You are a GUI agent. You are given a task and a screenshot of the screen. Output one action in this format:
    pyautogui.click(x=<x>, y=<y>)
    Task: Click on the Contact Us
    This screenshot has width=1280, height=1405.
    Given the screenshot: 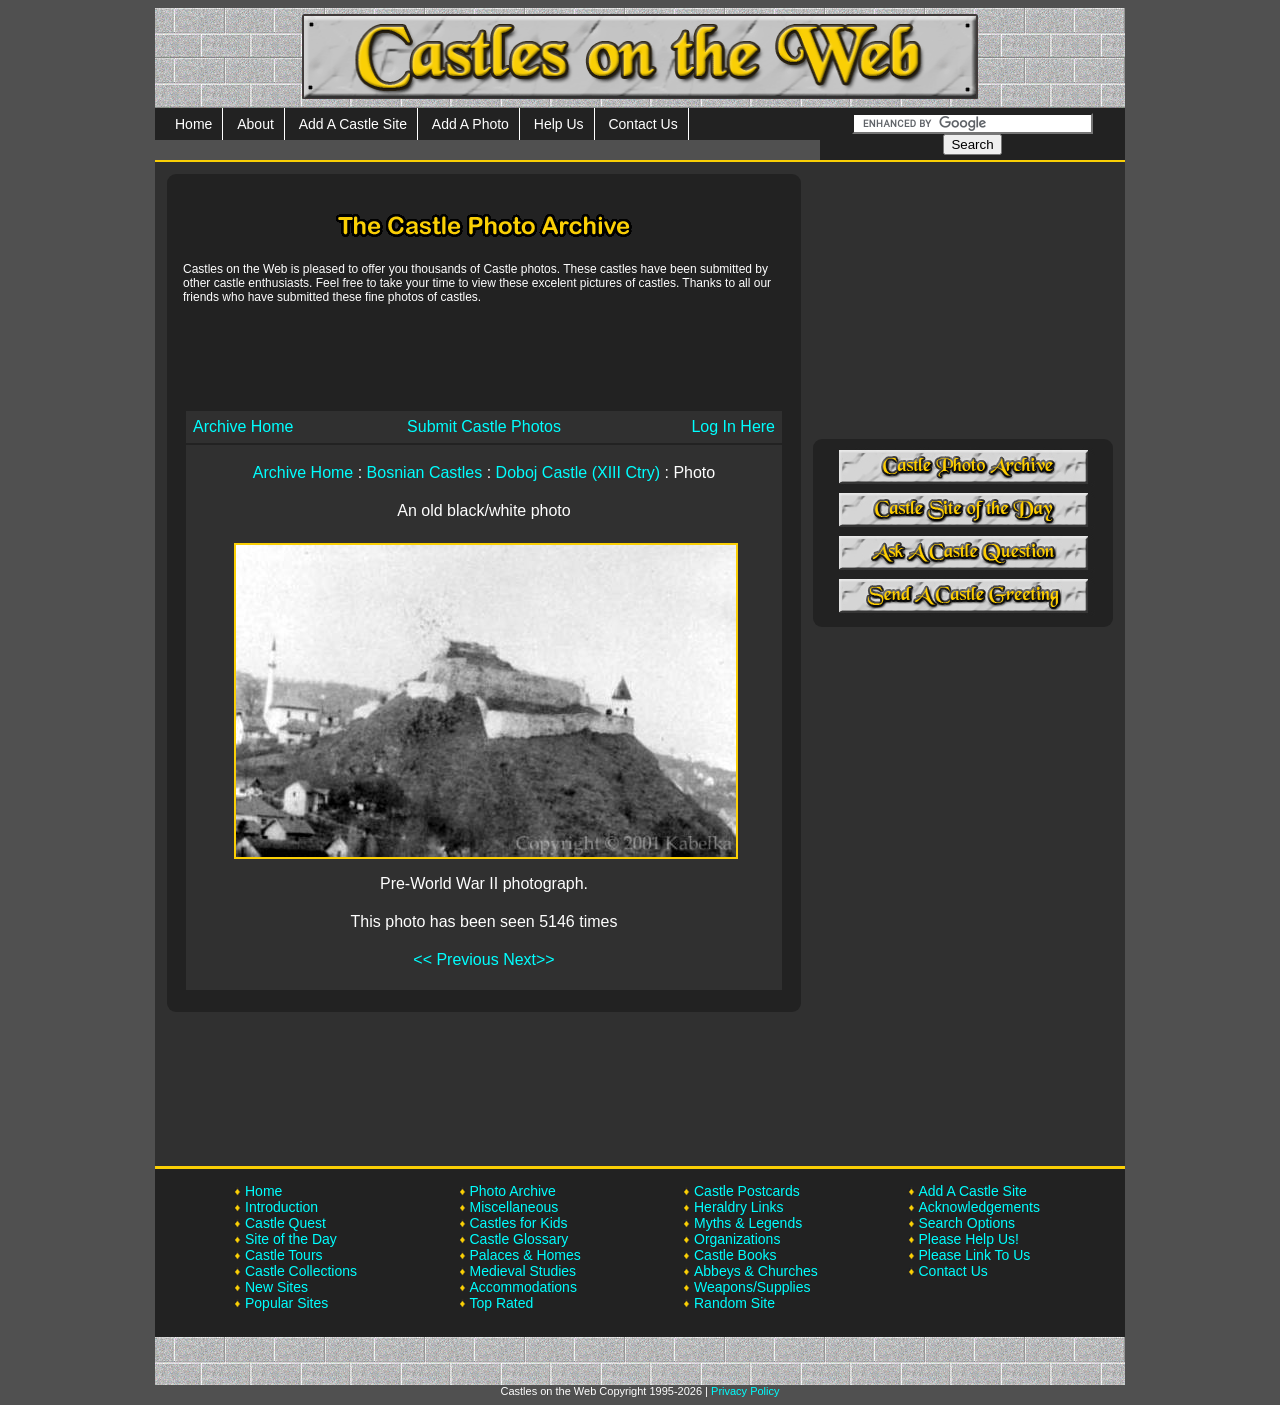 What is the action you would take?
    pyautogui.click(x=642, y=124)
    